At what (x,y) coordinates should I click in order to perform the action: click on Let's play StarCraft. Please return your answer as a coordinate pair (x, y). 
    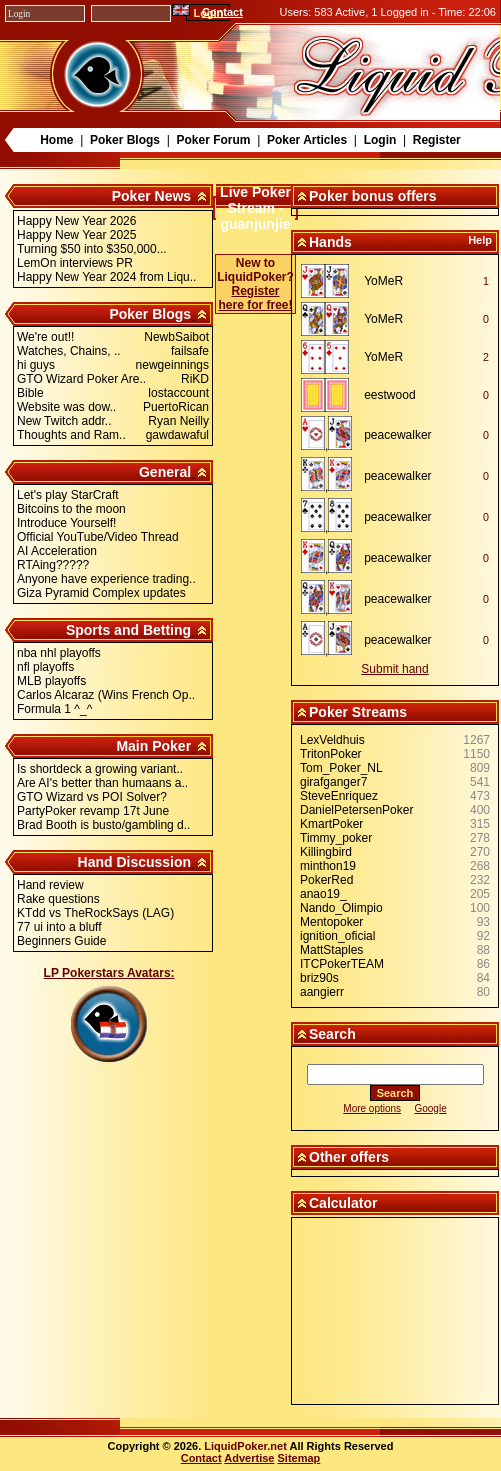
    Looking at the image, I should click on (68, 495).